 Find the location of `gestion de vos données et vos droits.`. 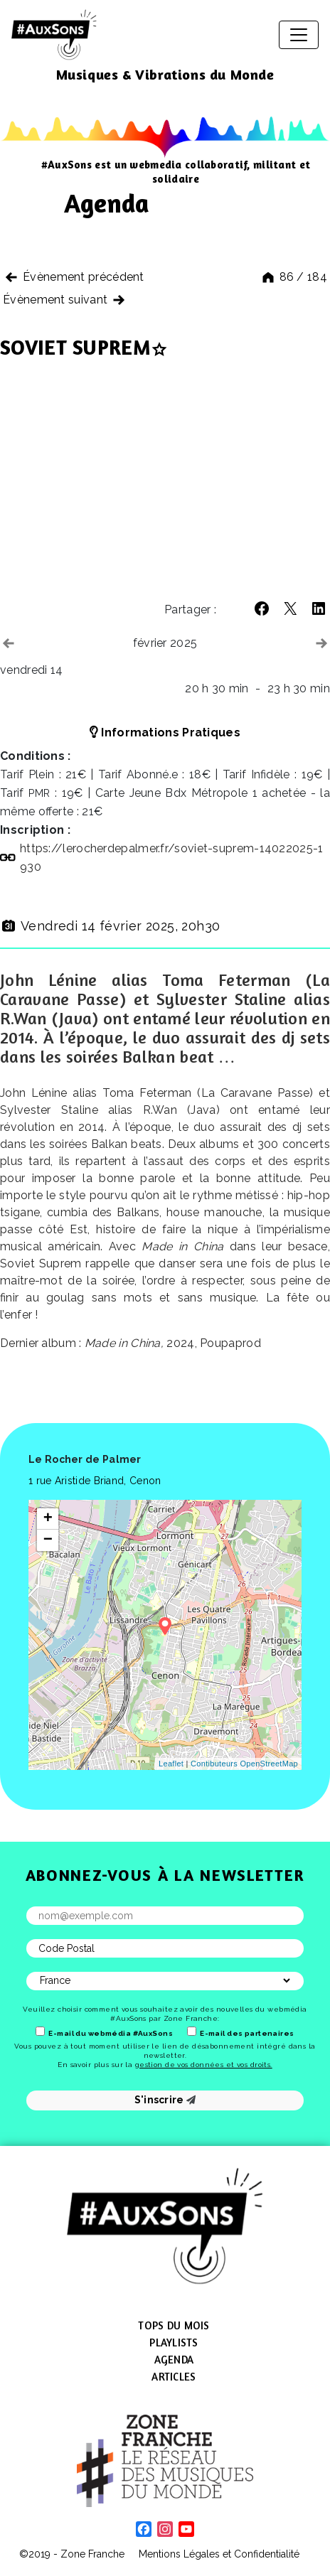

gestion de vos données et vos droits. is located at coordinates (203, 2064).